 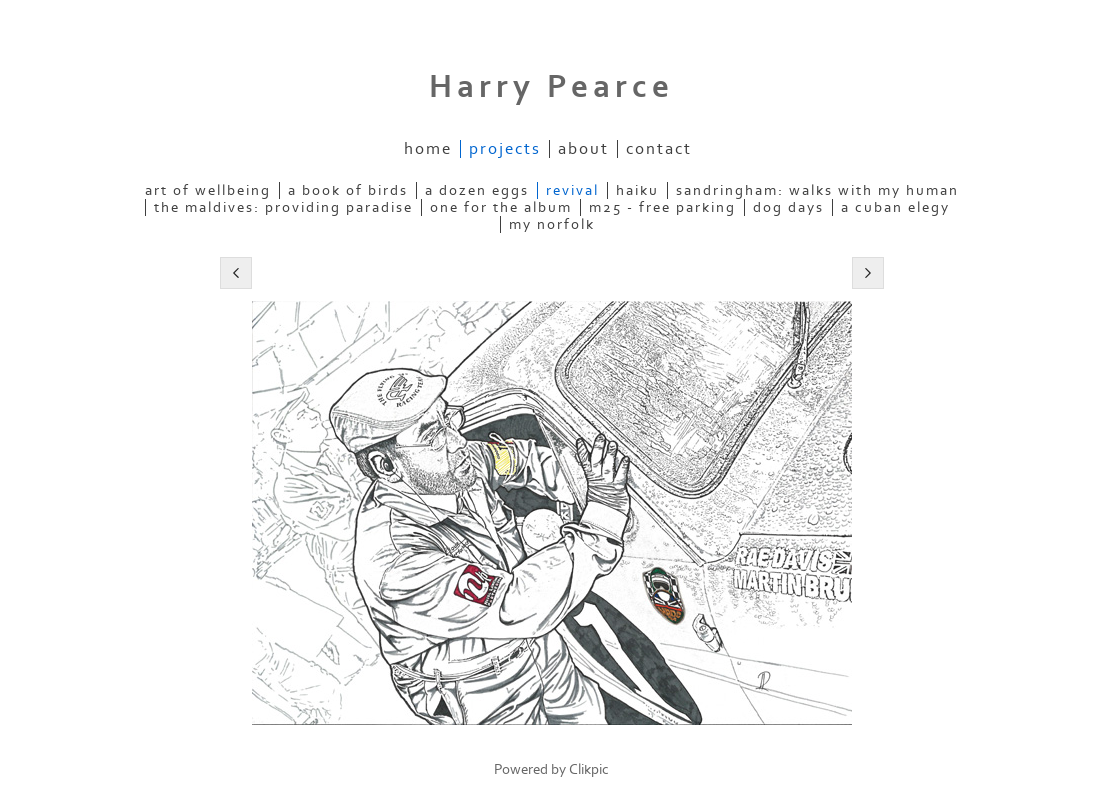 What do you see at coordinates (583, 149) in the screenshot?
I see `about` at bounding box center [583, 149].